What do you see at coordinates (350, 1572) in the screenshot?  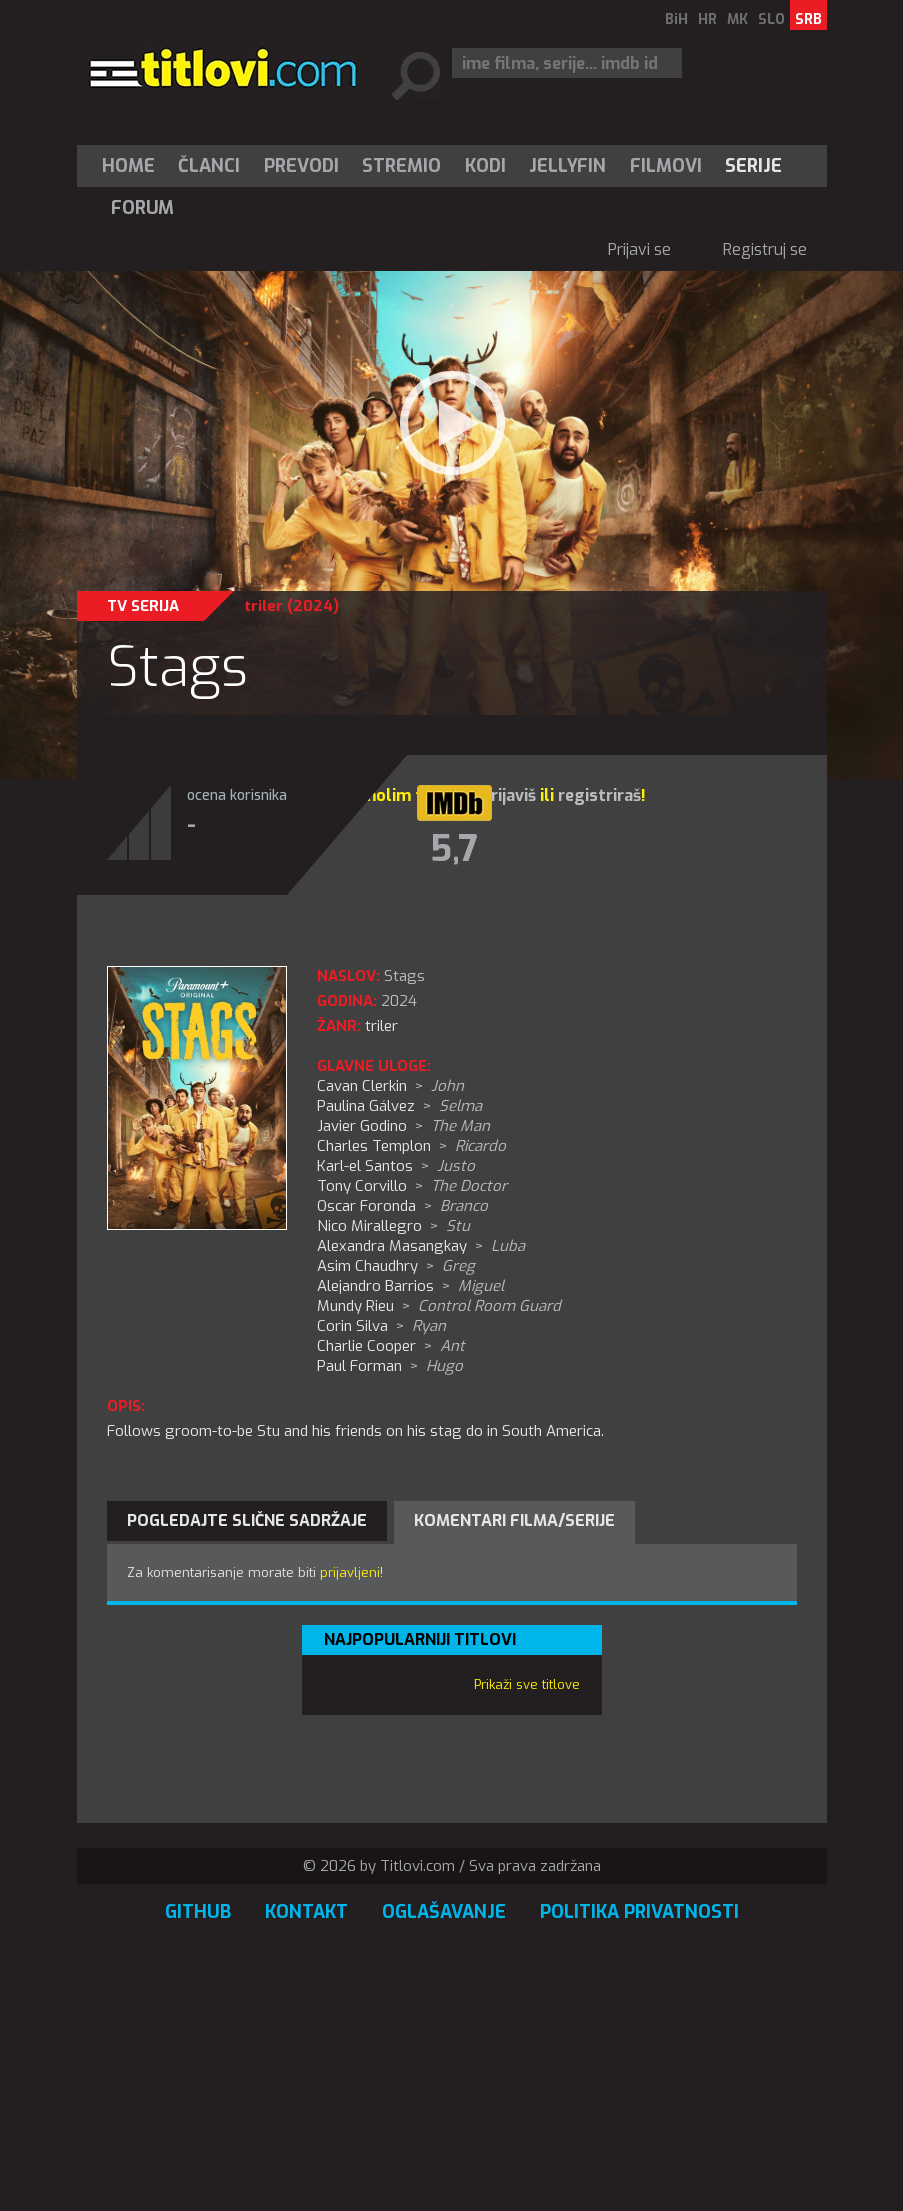 I see `prijavljeni` at bounding box center [350, 1572].